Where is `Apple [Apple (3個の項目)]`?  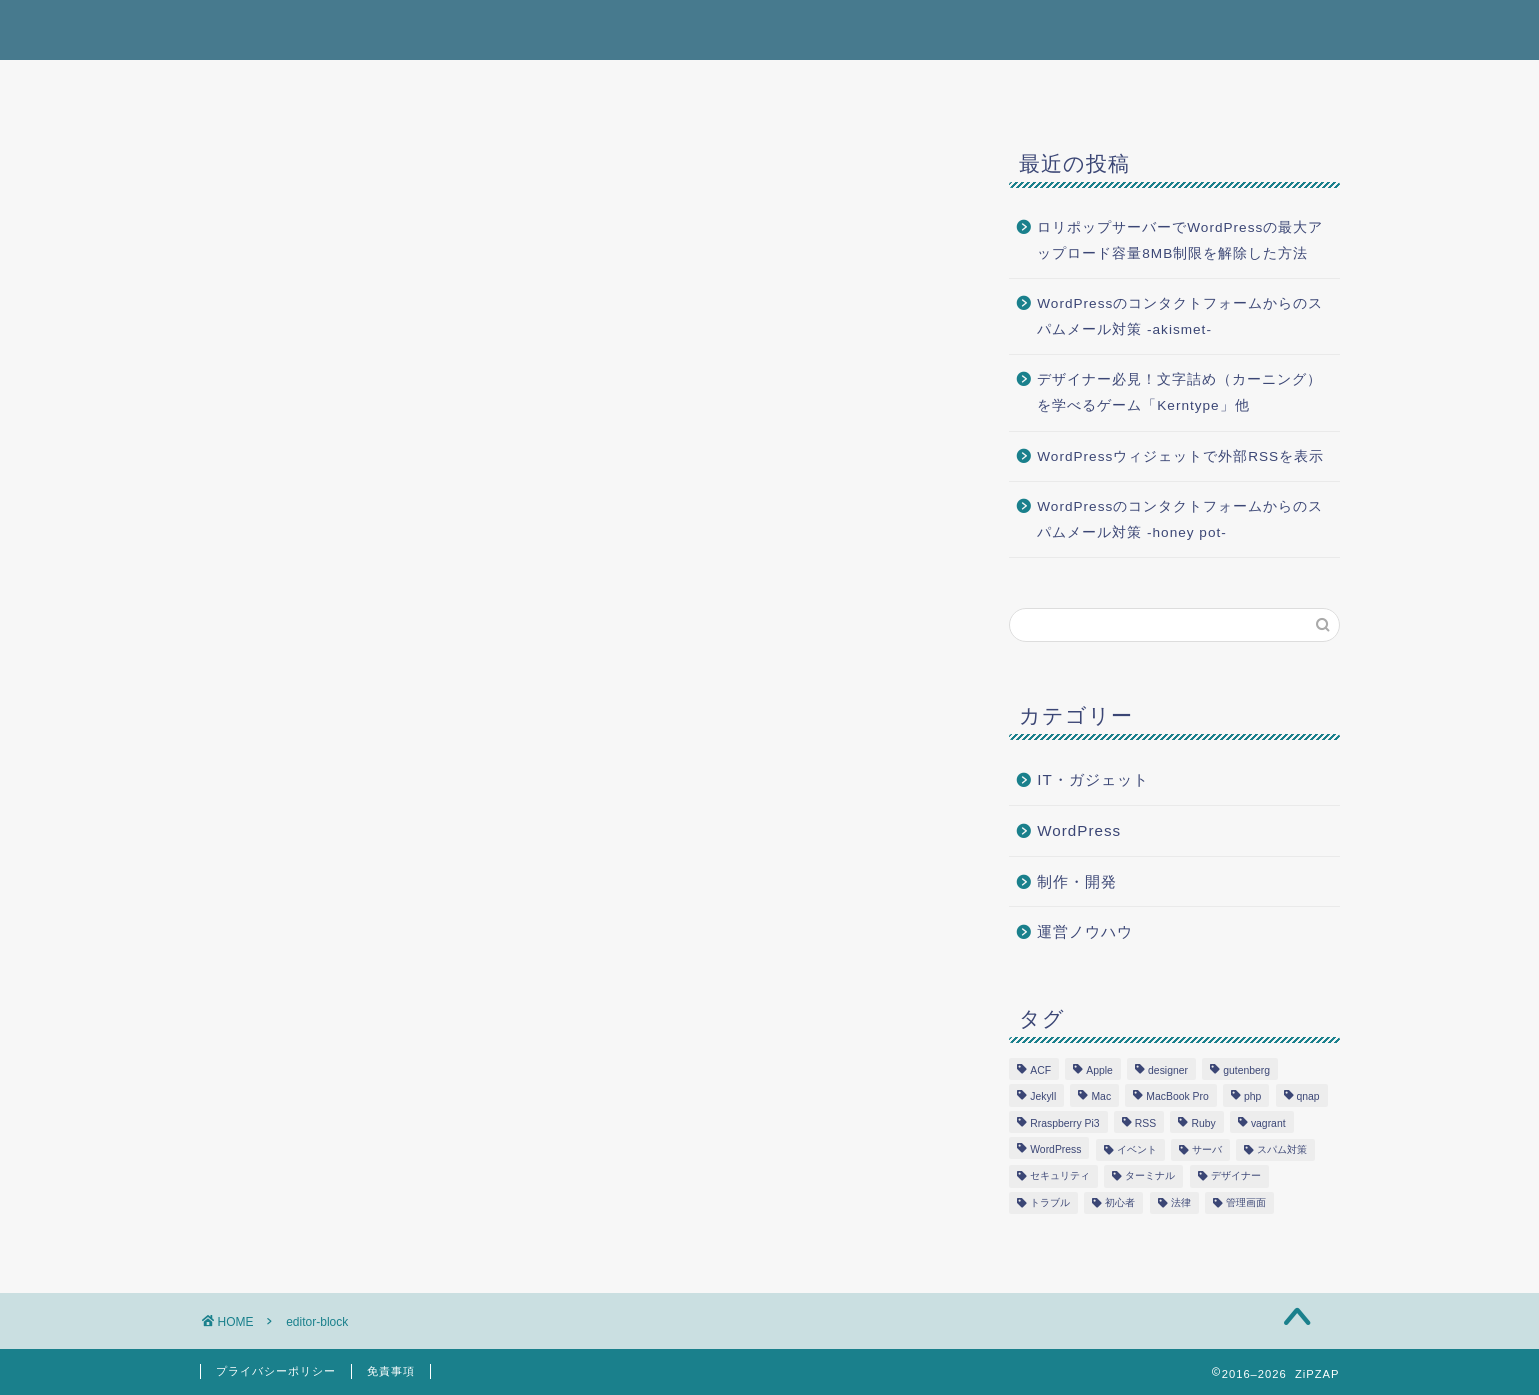
Apple [Apple (3個の項目)] is located at coordinates (1099, 1070).